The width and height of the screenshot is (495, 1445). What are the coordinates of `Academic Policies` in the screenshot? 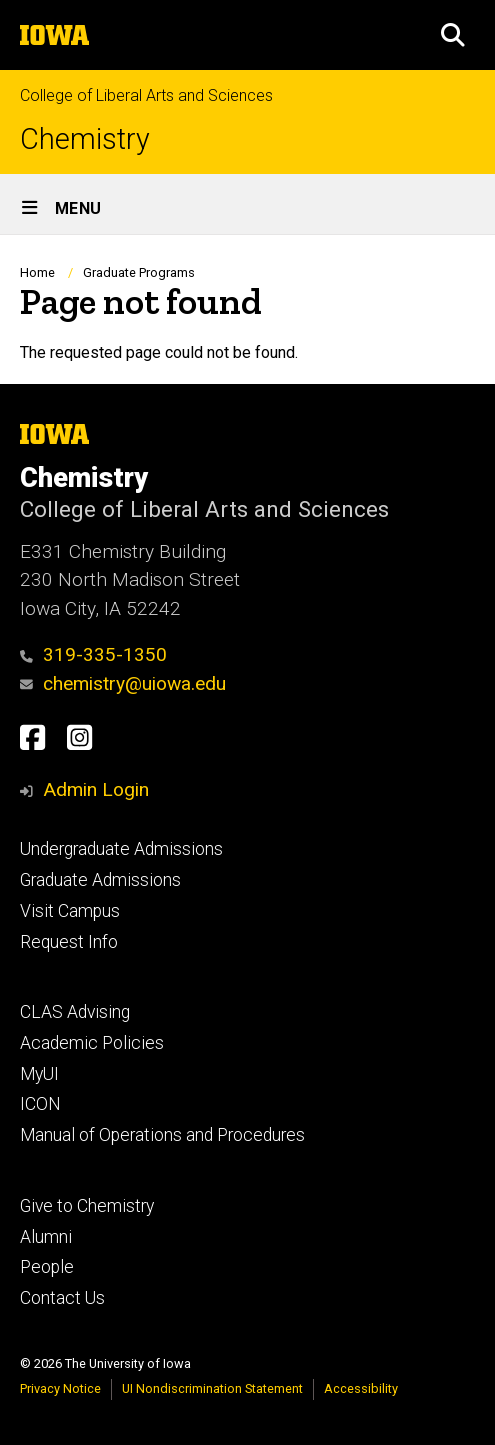 It's located at (92, 1043).